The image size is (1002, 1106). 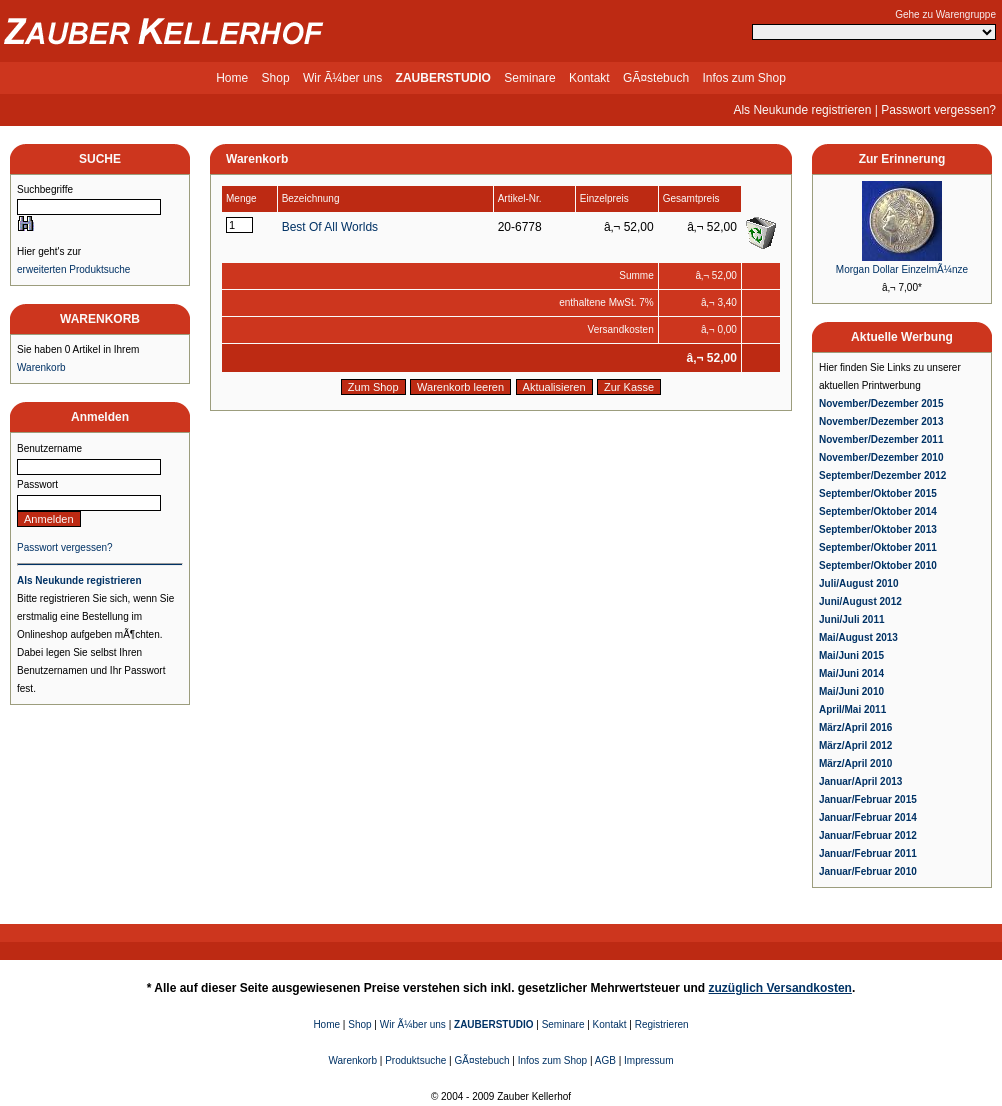 I want to click on Home, so click(x=232, y=78).